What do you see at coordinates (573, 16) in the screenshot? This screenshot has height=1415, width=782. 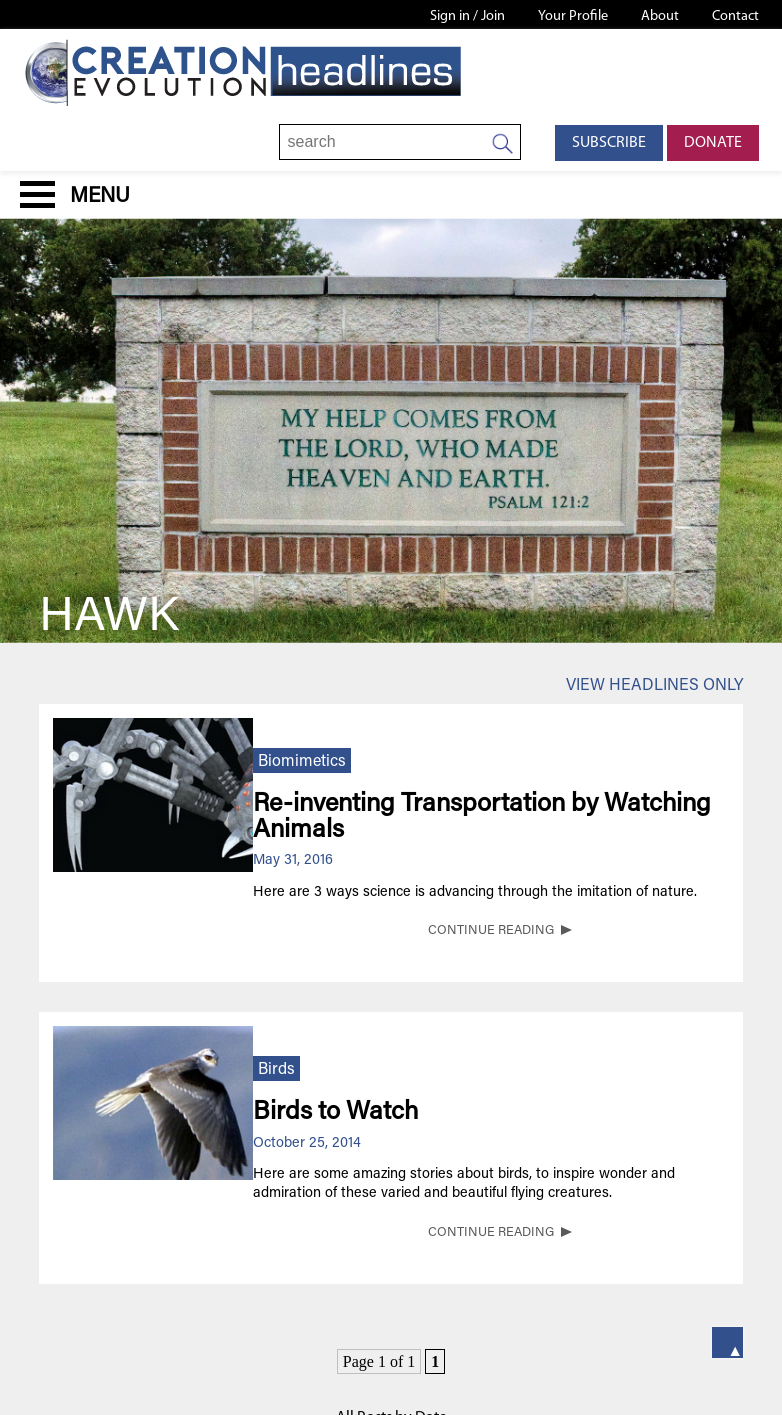 I see `Your Profile` at bounding box center [573, 16].